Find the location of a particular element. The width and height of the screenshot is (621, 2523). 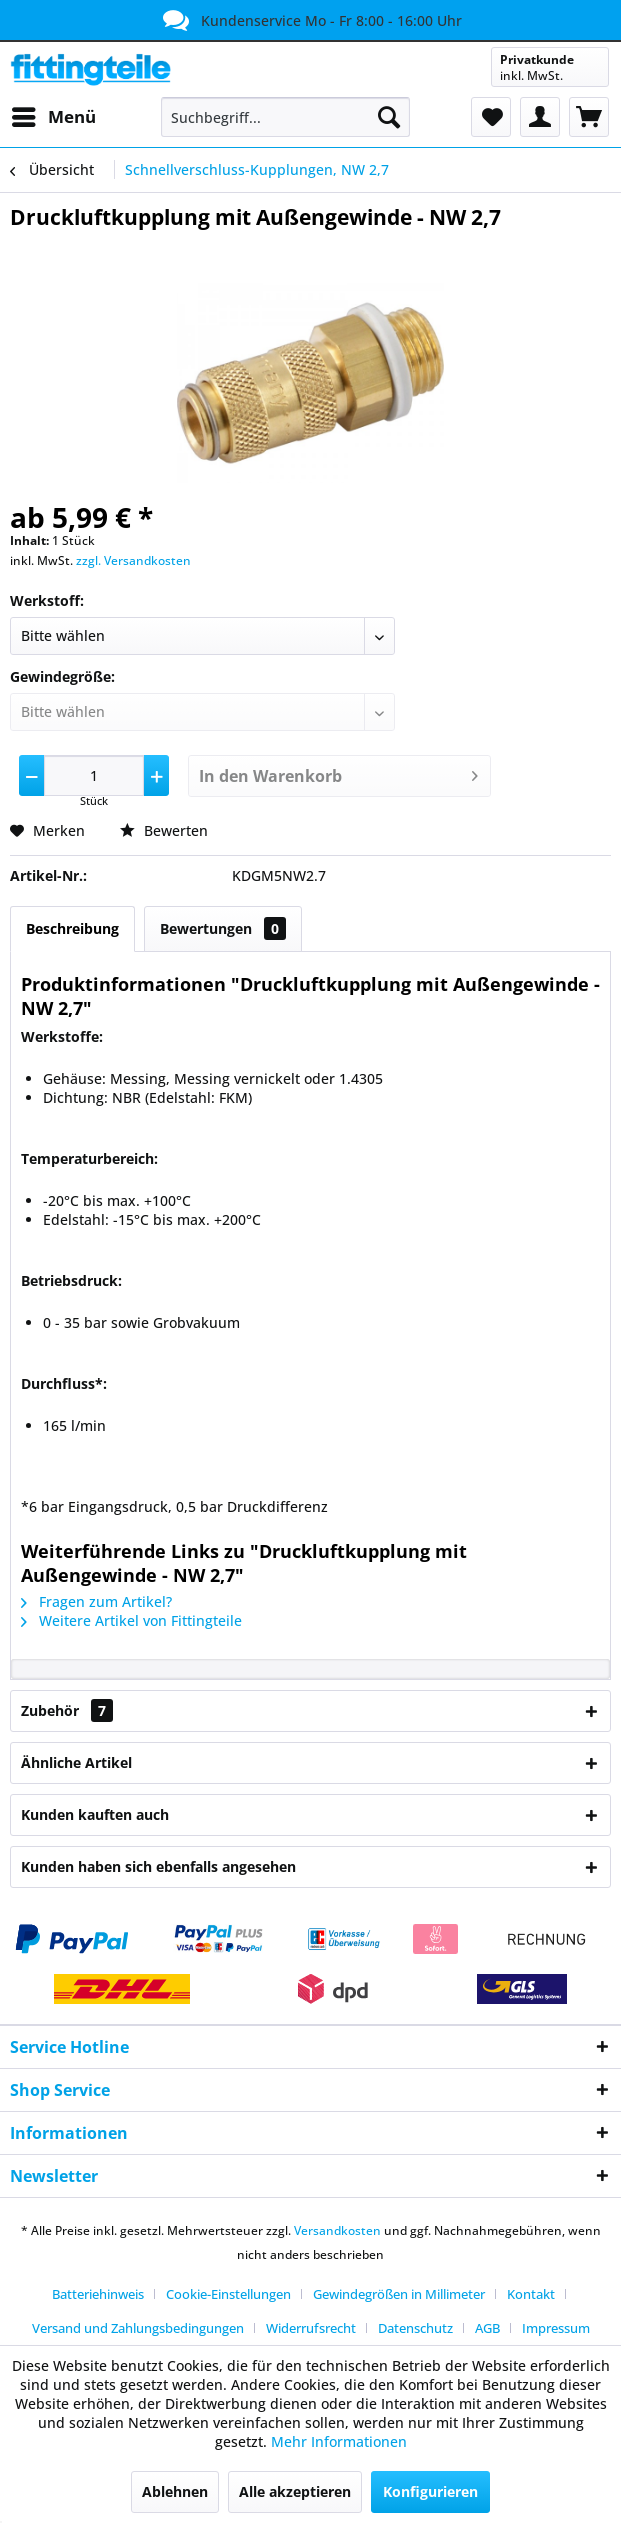

Bewerten is located at coordinates (164, 830).